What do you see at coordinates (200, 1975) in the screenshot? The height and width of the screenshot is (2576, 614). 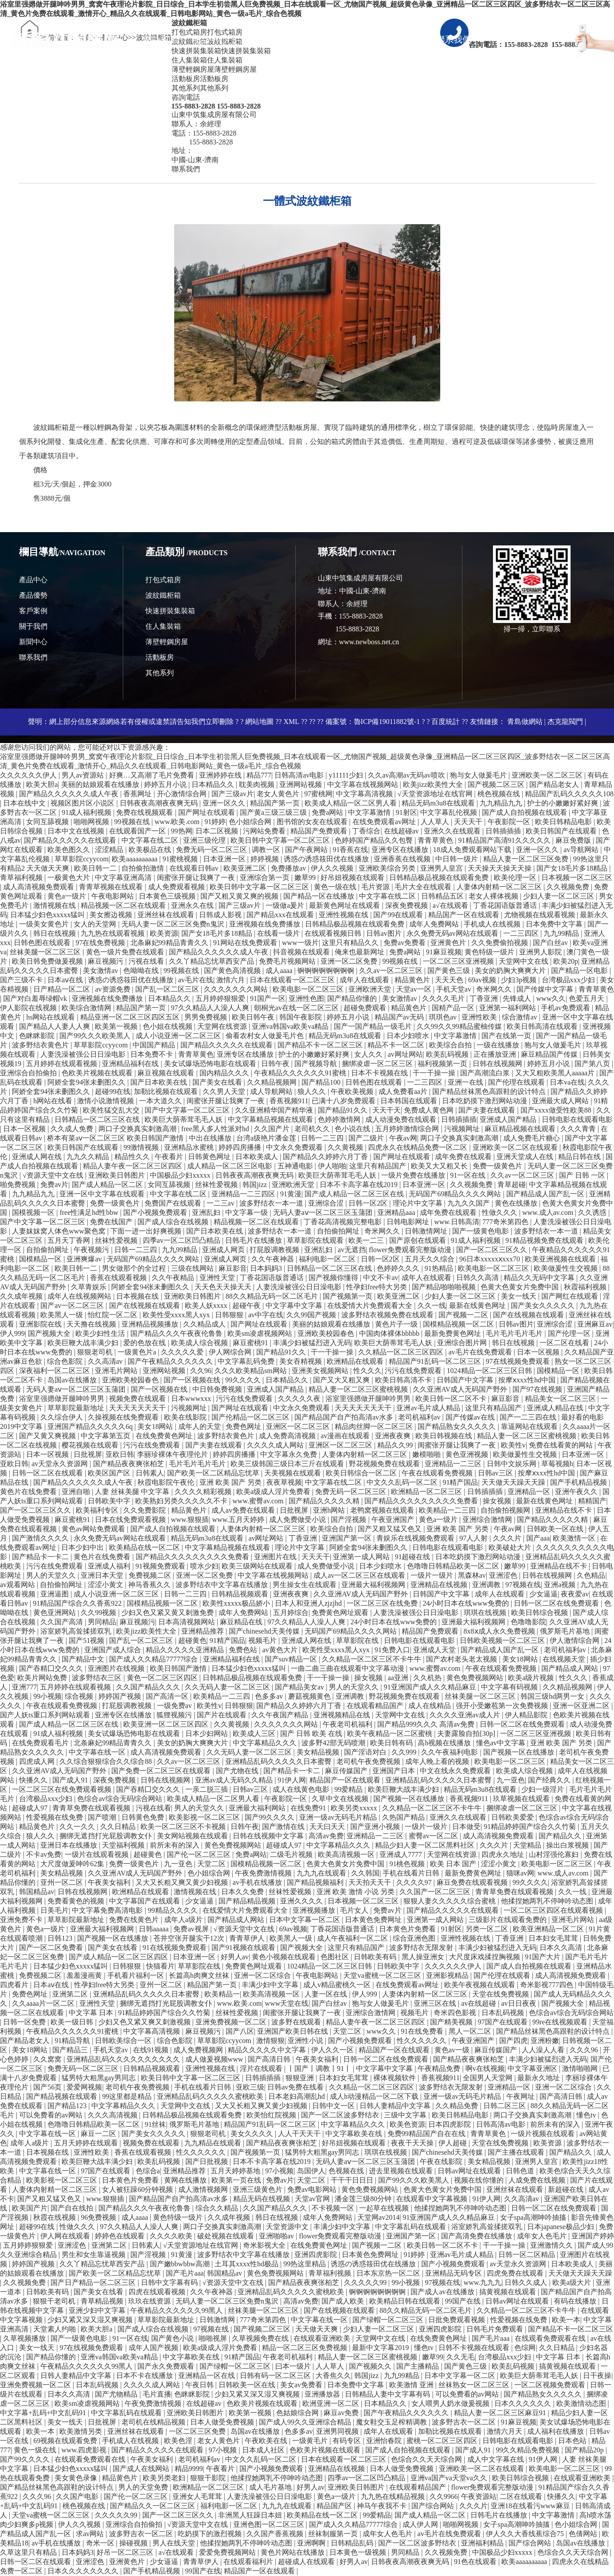 I see `长篇高h肉爽文丝袜` at bounding box center [200, 1975].